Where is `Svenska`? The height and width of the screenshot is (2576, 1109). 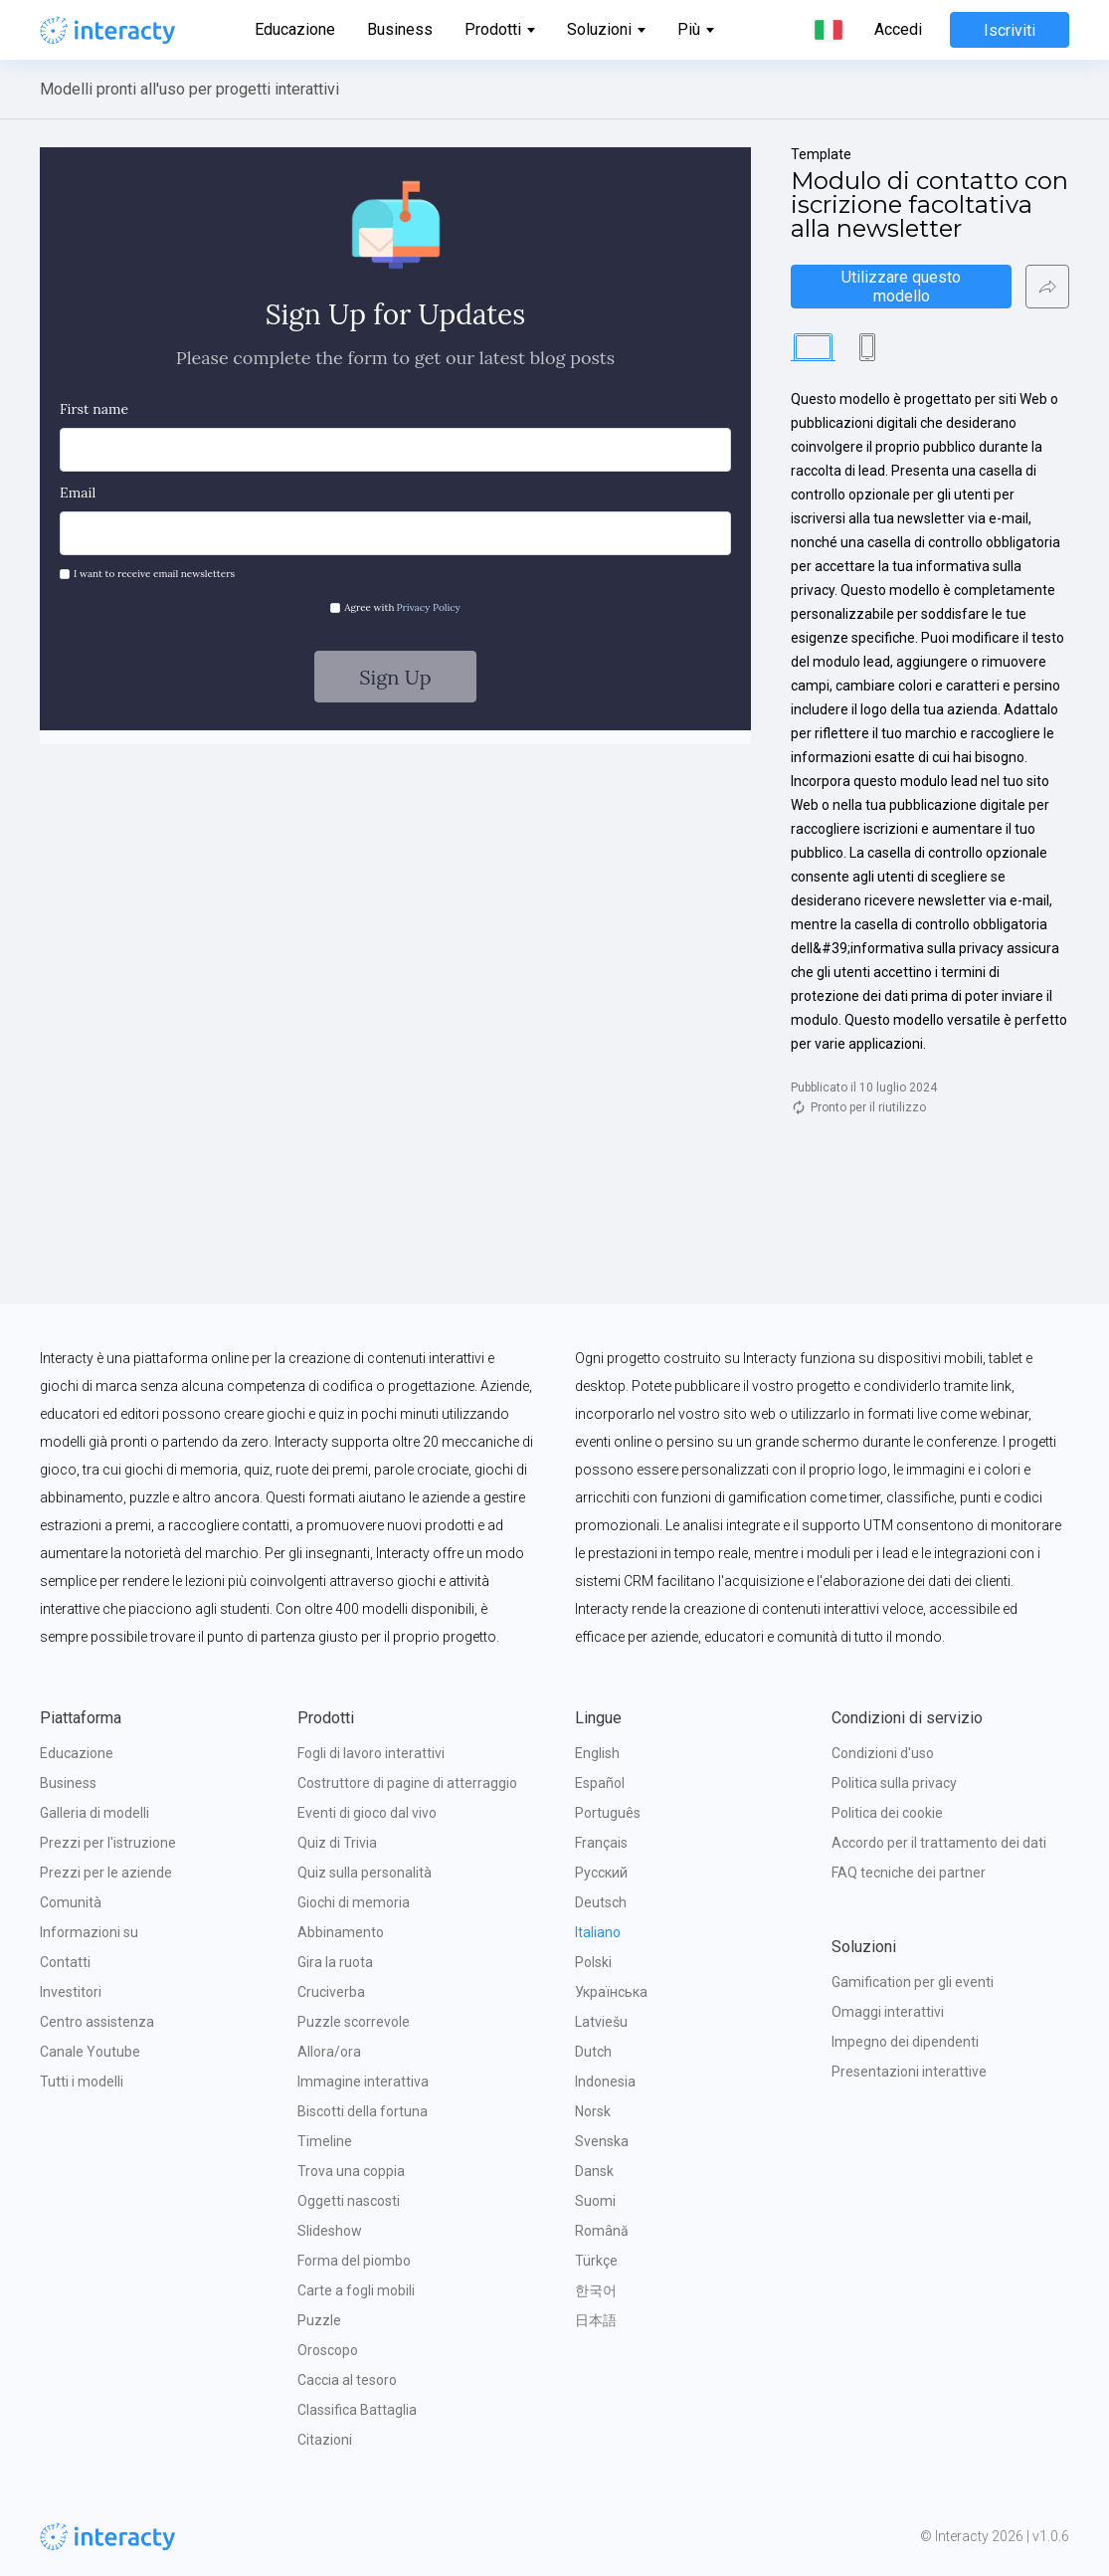
Svenska is located at coordinates (602, 2141).